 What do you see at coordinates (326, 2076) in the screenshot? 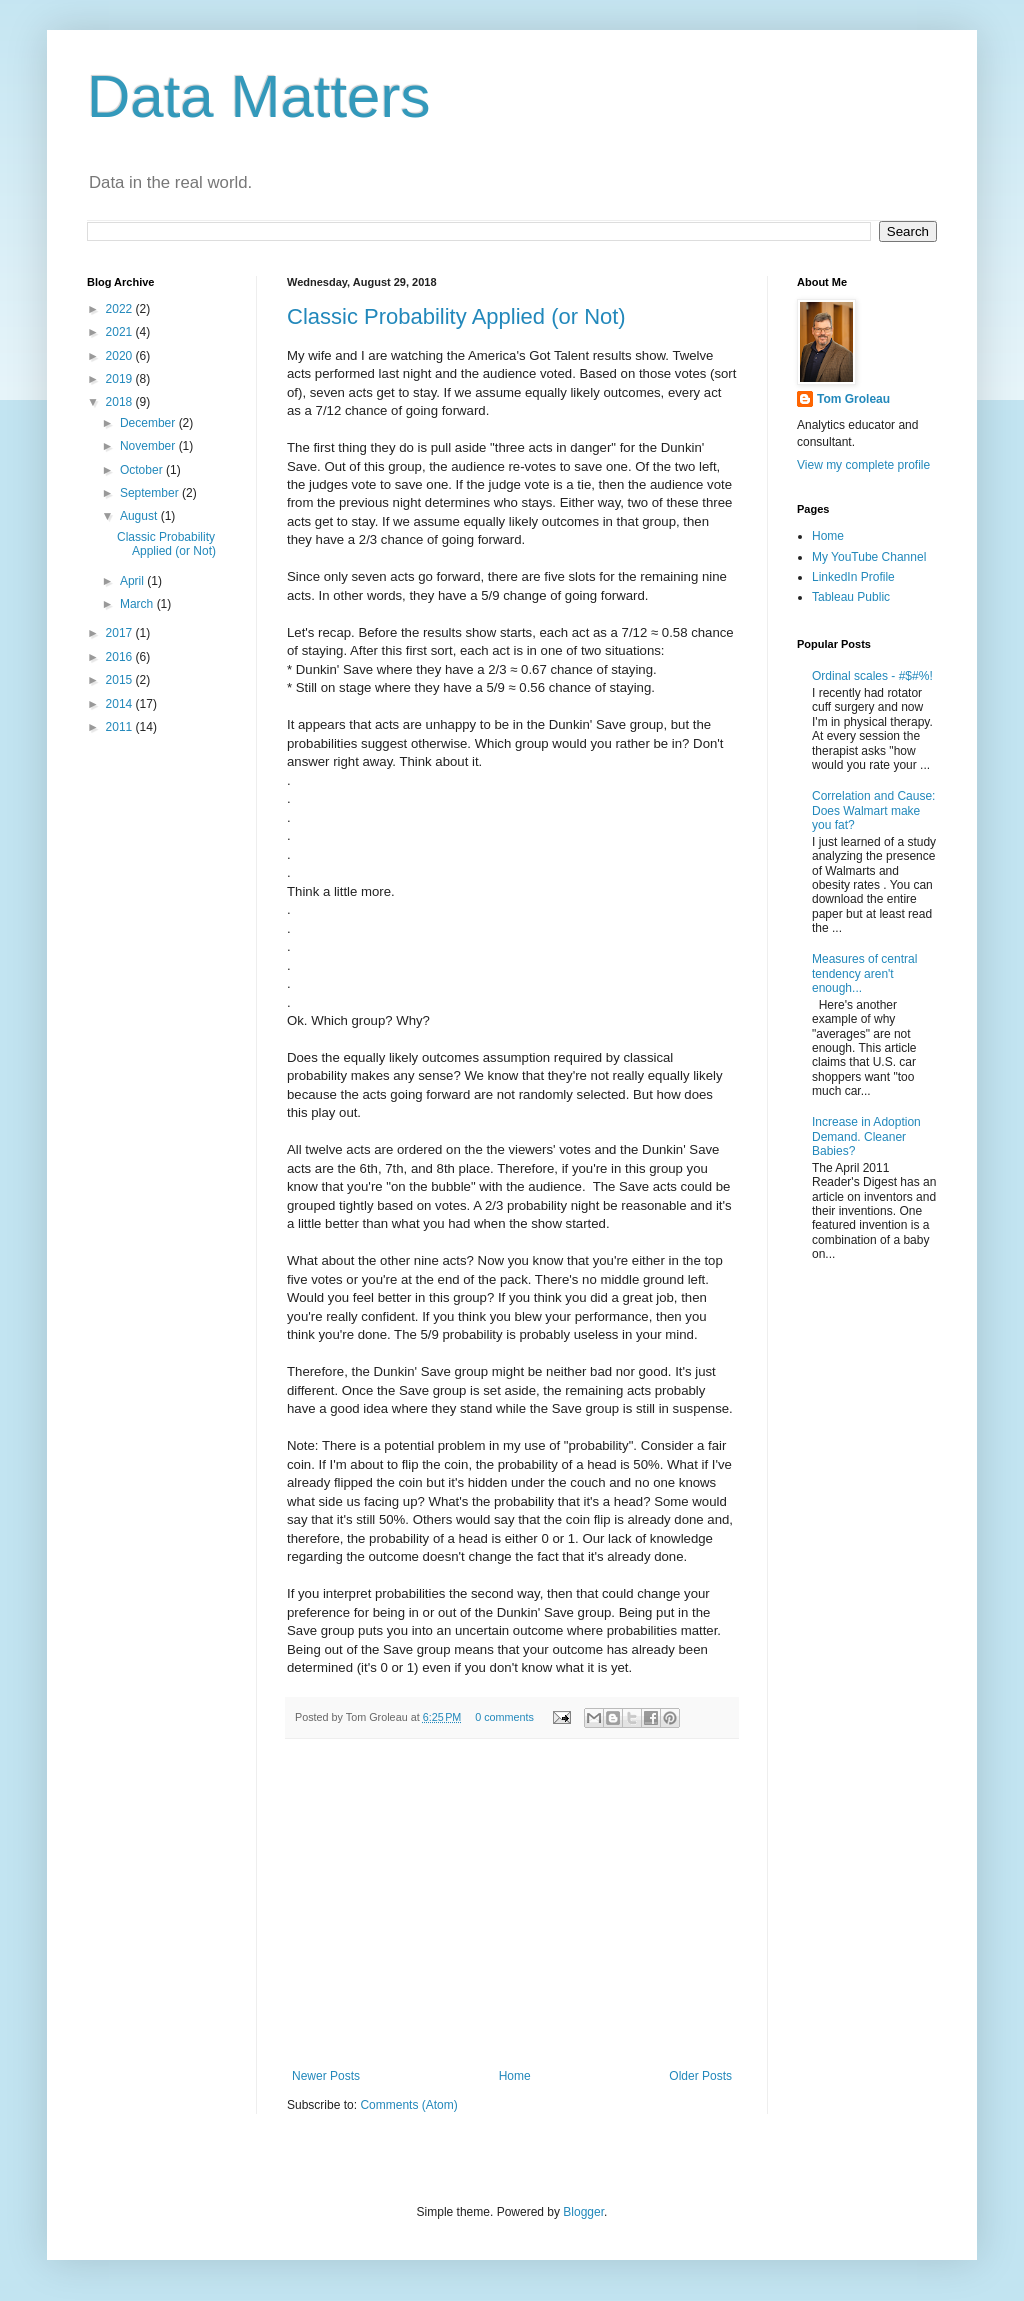
I see `Newer Posts` at bounding box center [326, 2076].